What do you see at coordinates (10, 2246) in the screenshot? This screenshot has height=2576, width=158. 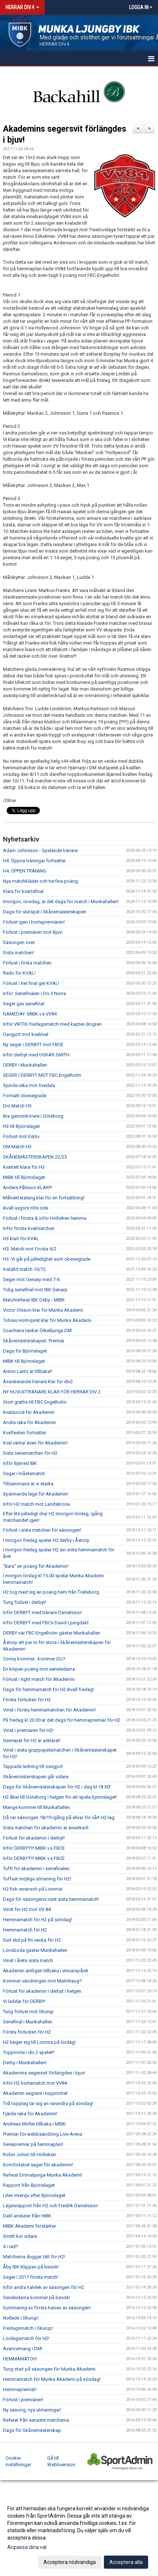 I see `4 i rad?` at bounding box center [10, 2246].